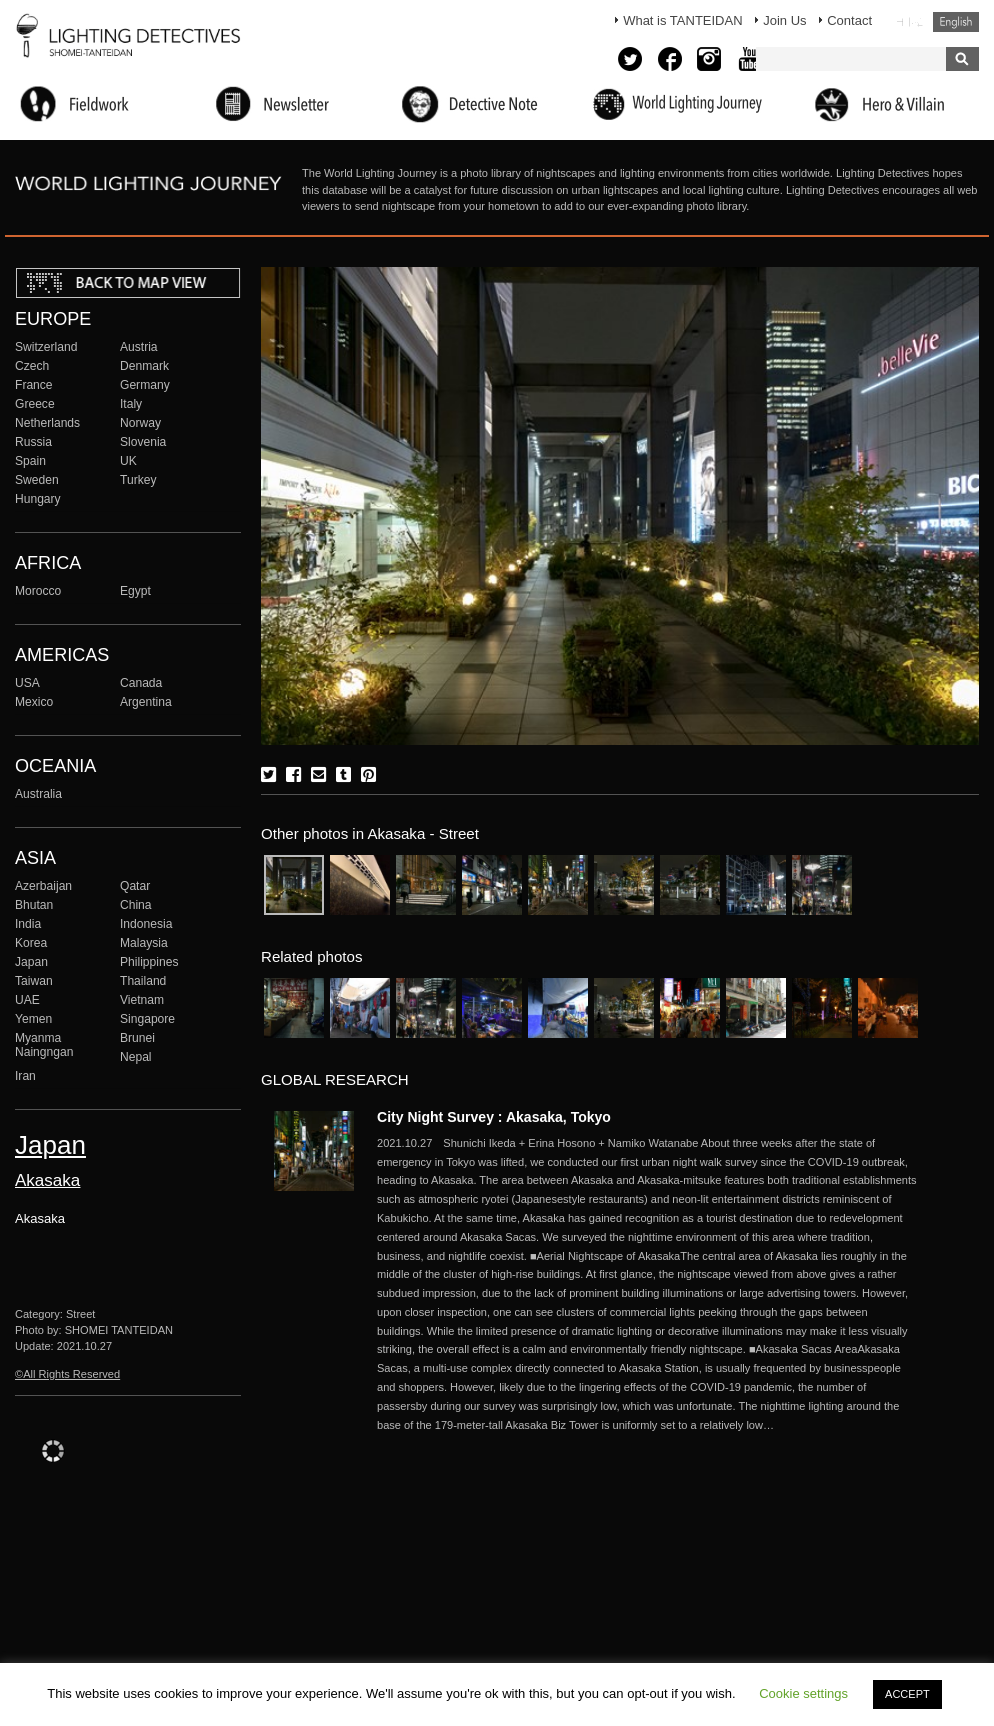 The width and height of the screenshot is (994, 1726). I want to click on Spain, so click(30, 461).